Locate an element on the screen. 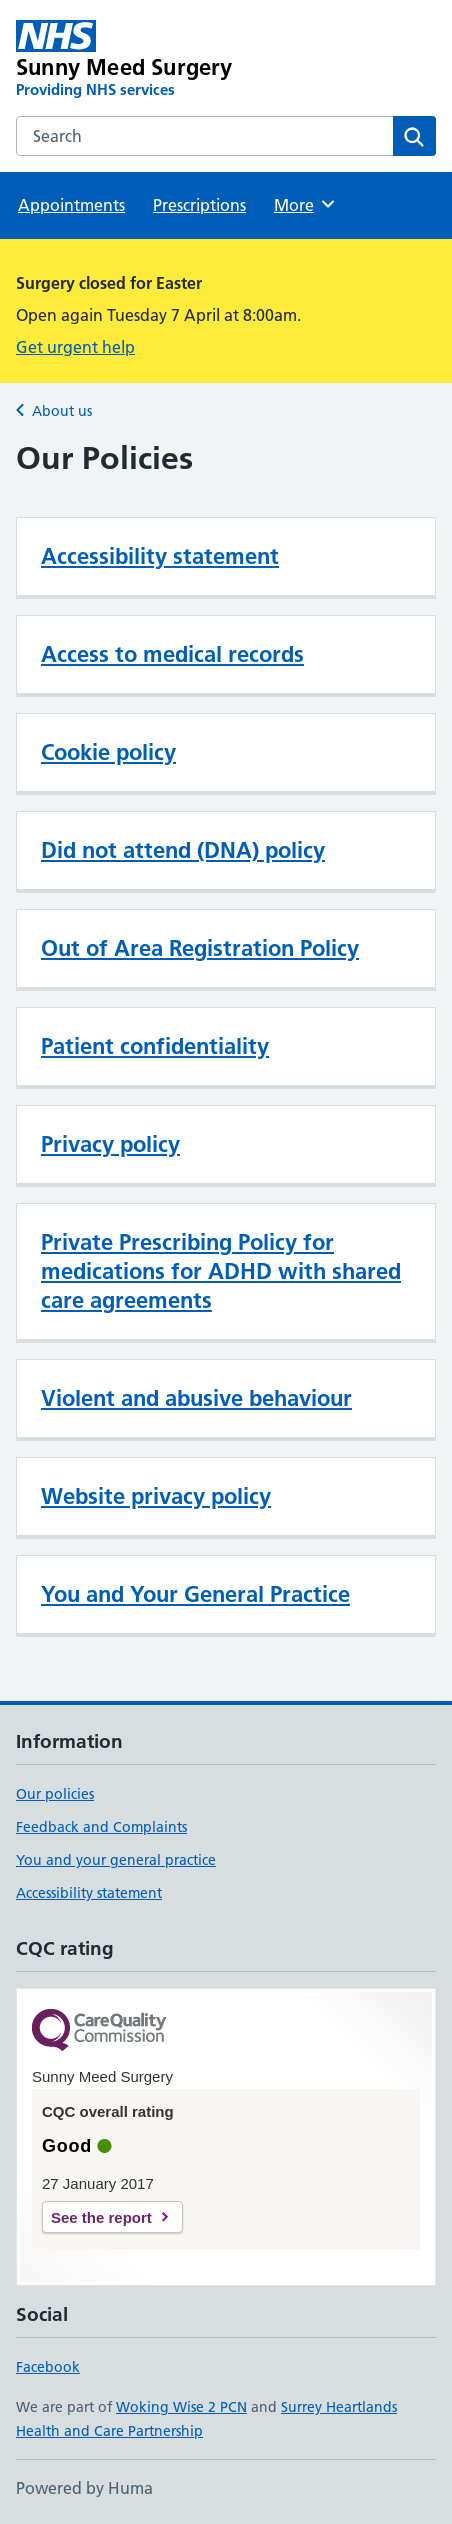 Image resolution: width=452 pixels, height=2524 pixels. About us is located at coordinates (62, 411).